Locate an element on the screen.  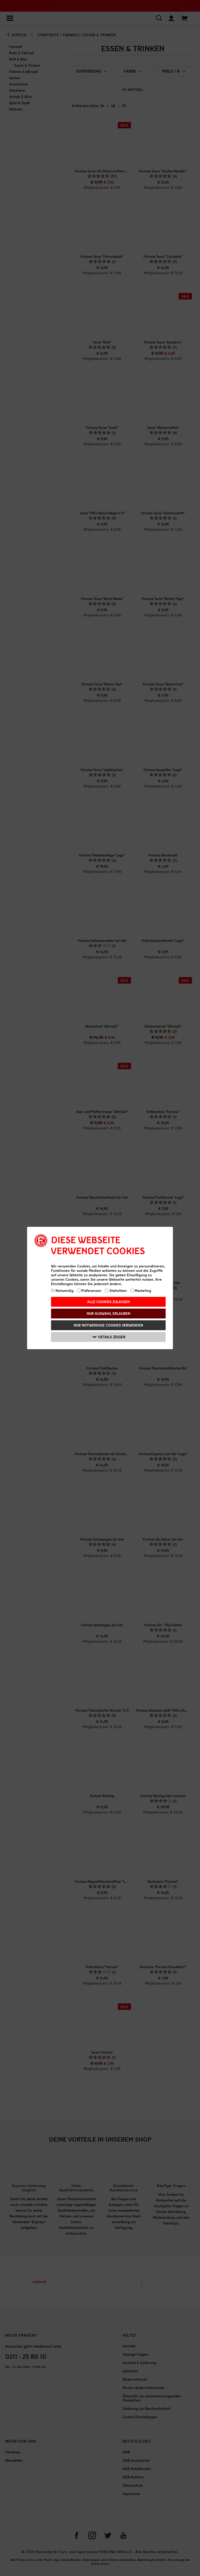
Alle Cookies zulassen is located at coordinates (108, 1301).